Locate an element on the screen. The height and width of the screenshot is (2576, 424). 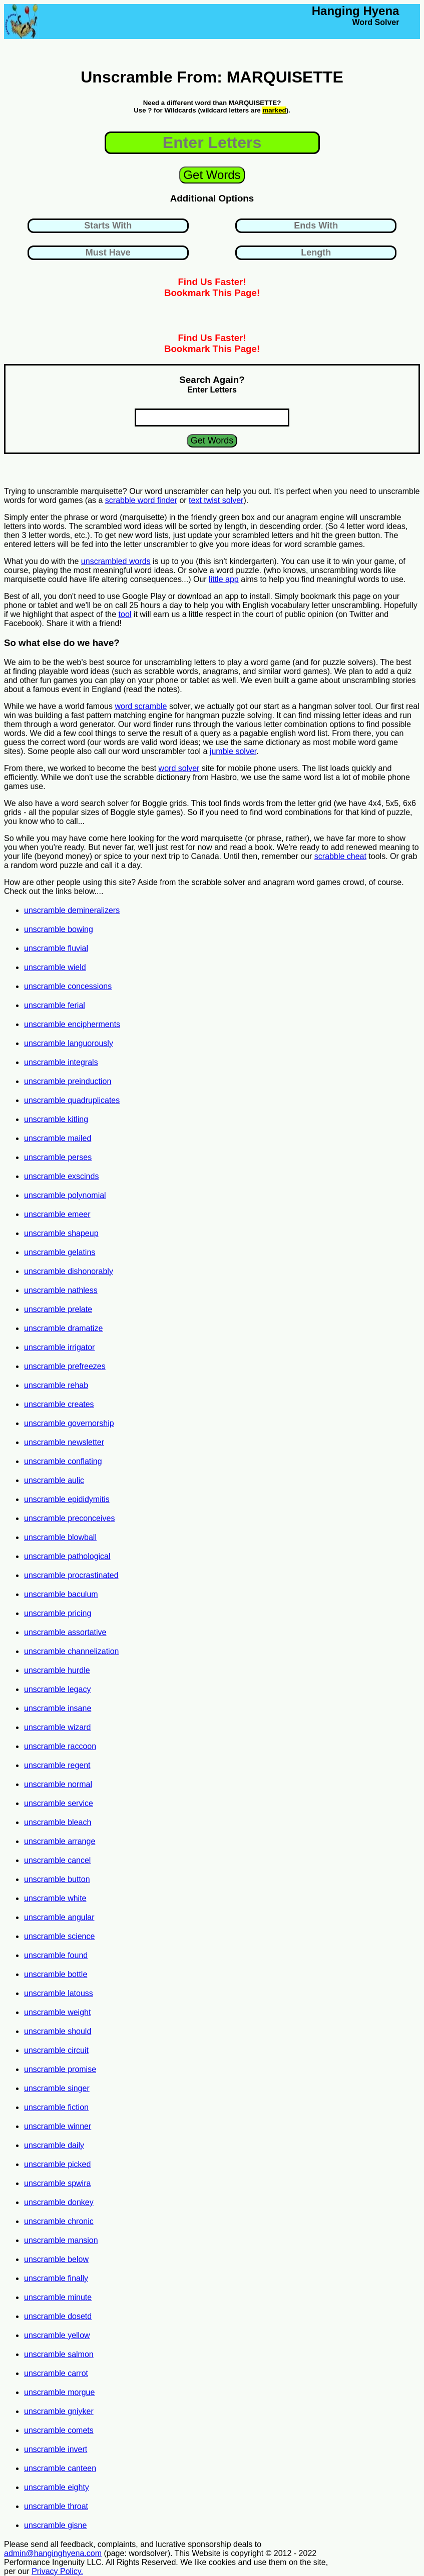
unscramble assortative is located at coordinates (65, 1632).